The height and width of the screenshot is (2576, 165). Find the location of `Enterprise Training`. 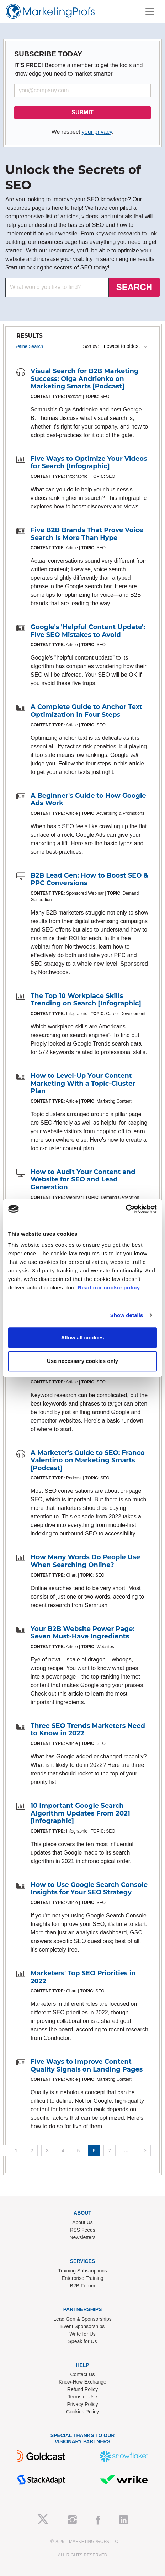

Enterprise Training is located at coordinates (82, 2278).